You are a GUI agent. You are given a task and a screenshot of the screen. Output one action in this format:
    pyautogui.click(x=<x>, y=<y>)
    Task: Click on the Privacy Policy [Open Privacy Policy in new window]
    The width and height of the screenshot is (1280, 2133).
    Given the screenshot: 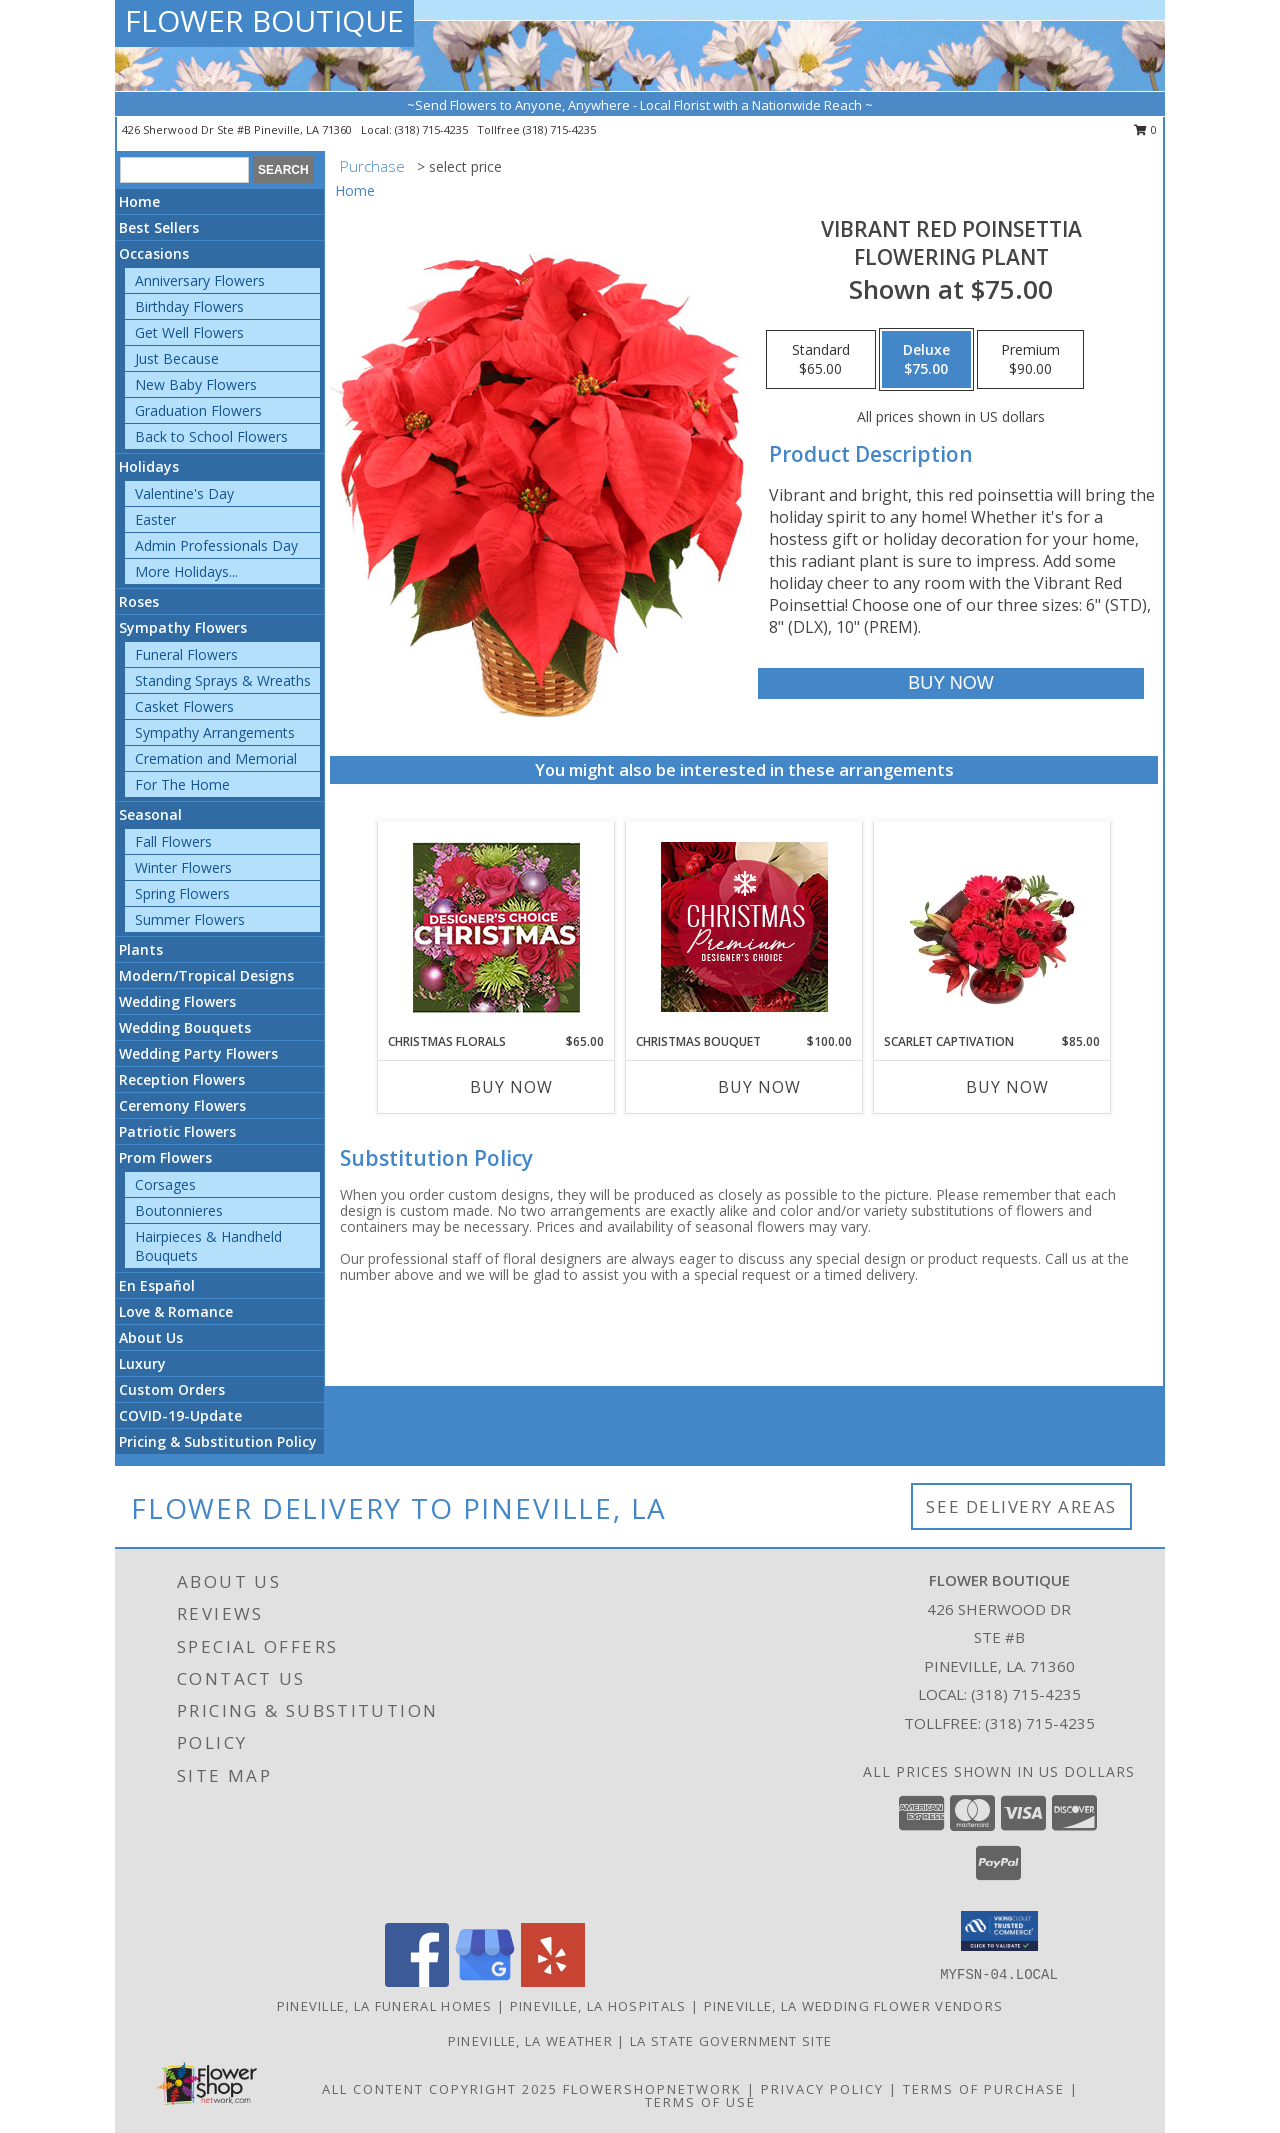 What is the action you would take?
    pyautogui.click(x=822, y=2089)
    